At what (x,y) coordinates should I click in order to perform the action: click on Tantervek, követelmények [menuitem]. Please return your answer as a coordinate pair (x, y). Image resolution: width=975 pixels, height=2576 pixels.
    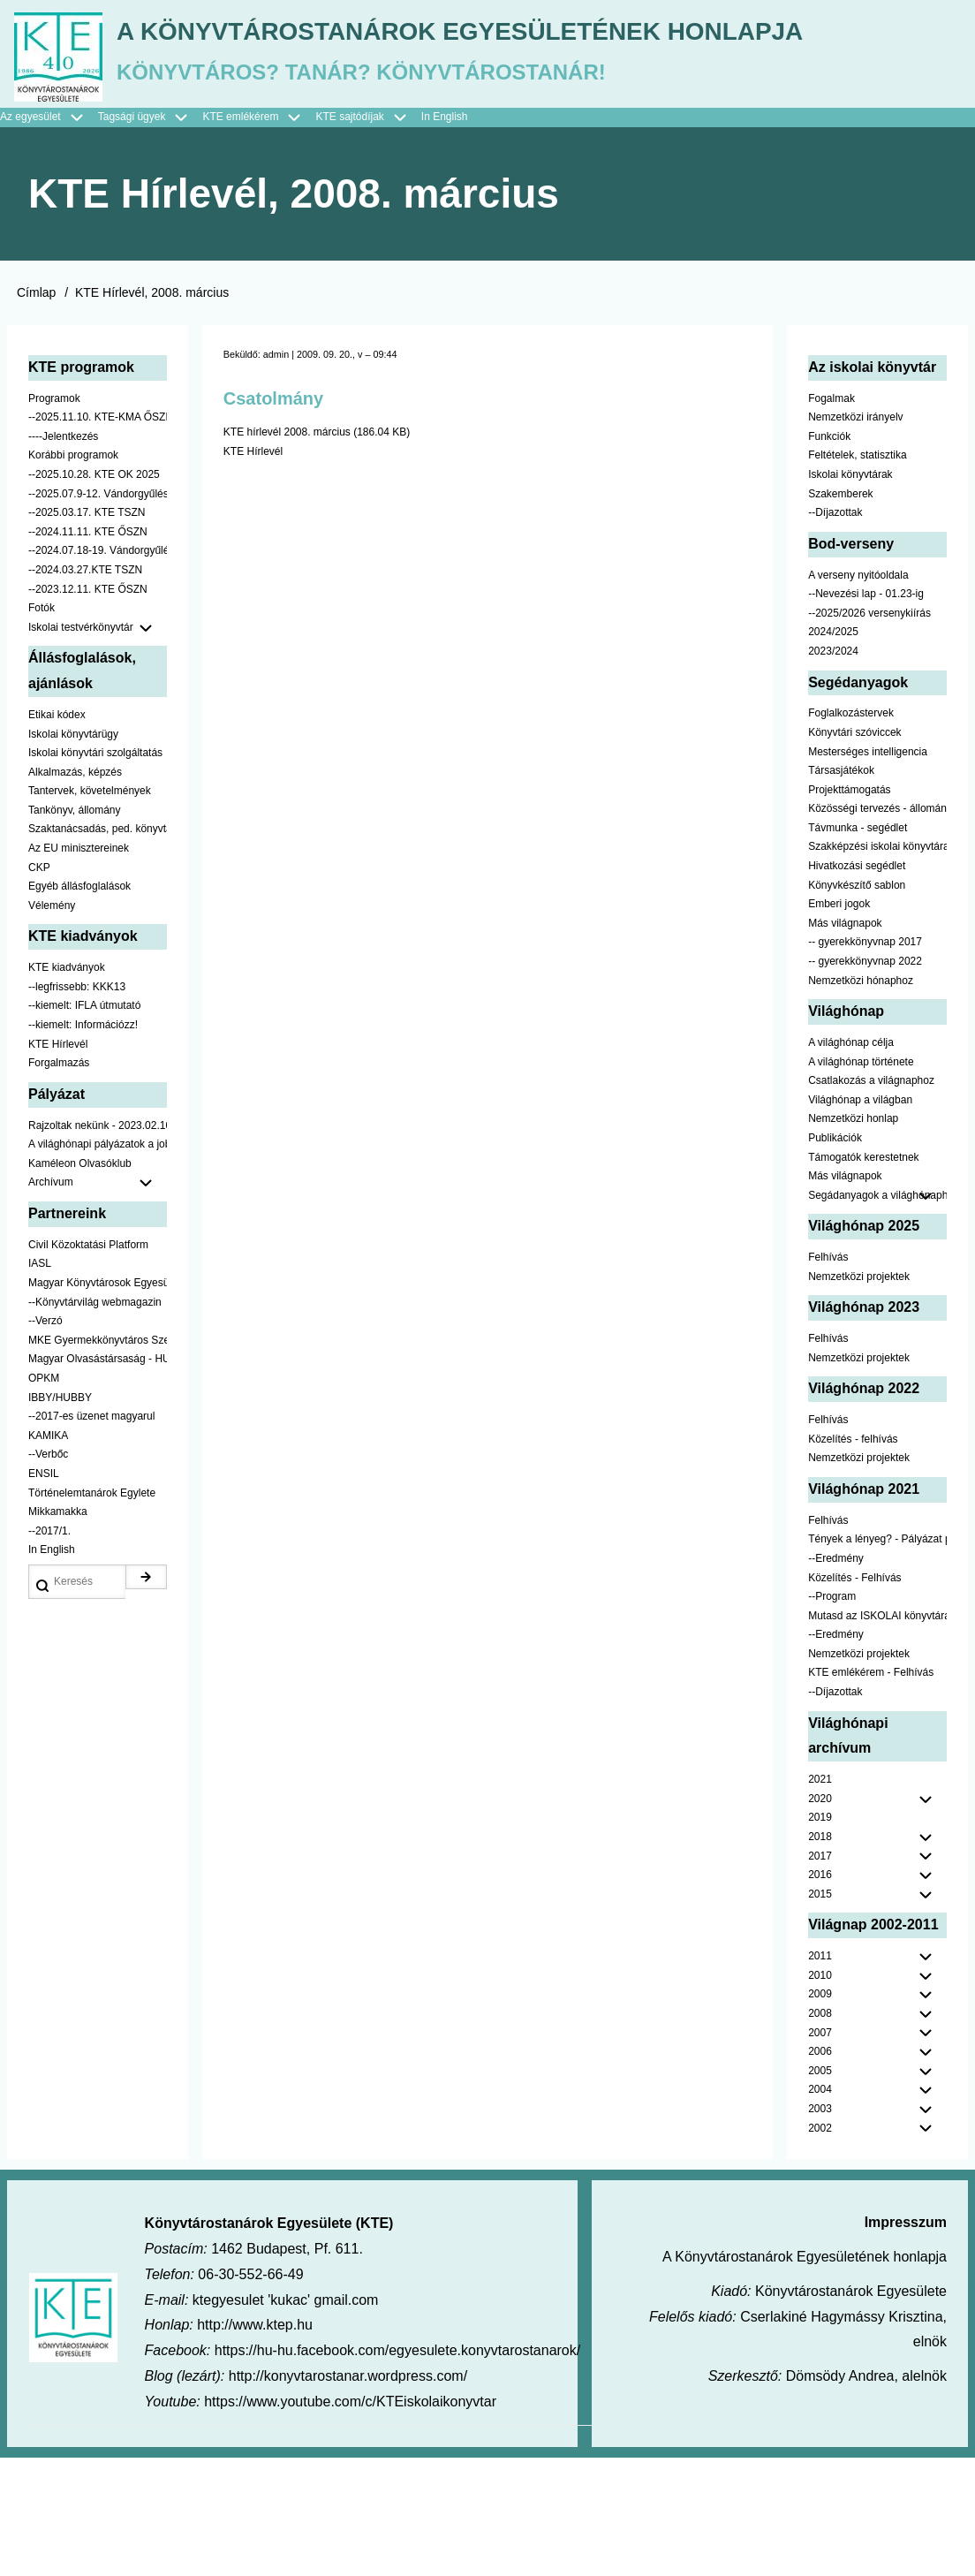
    Looking at the image, I should click on (89, 910).